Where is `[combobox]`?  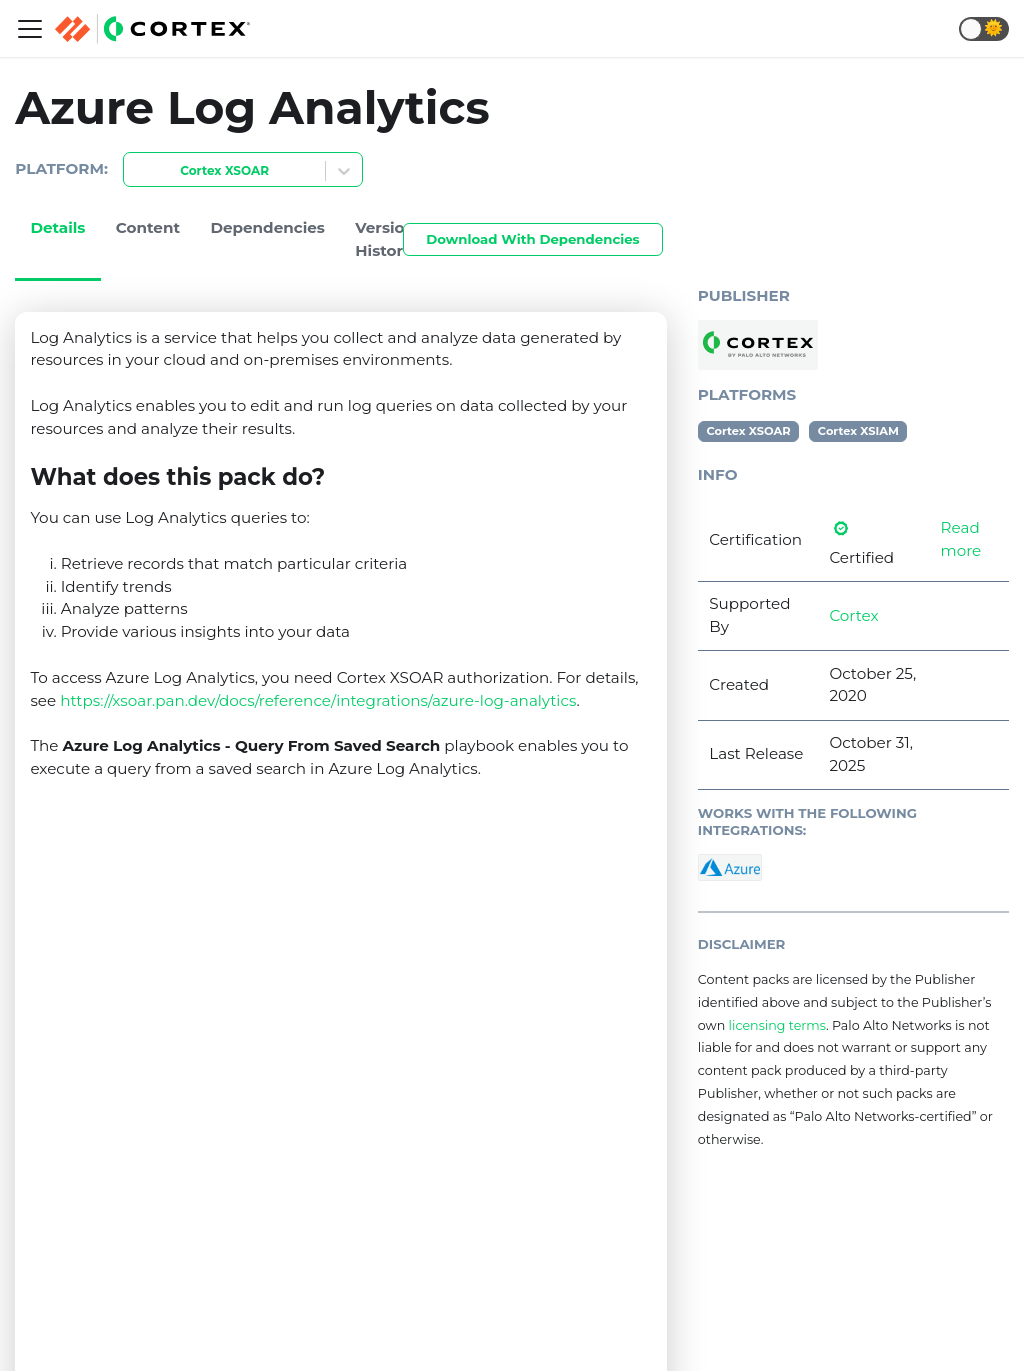
[combobox] is located at coordinates (136, 171).